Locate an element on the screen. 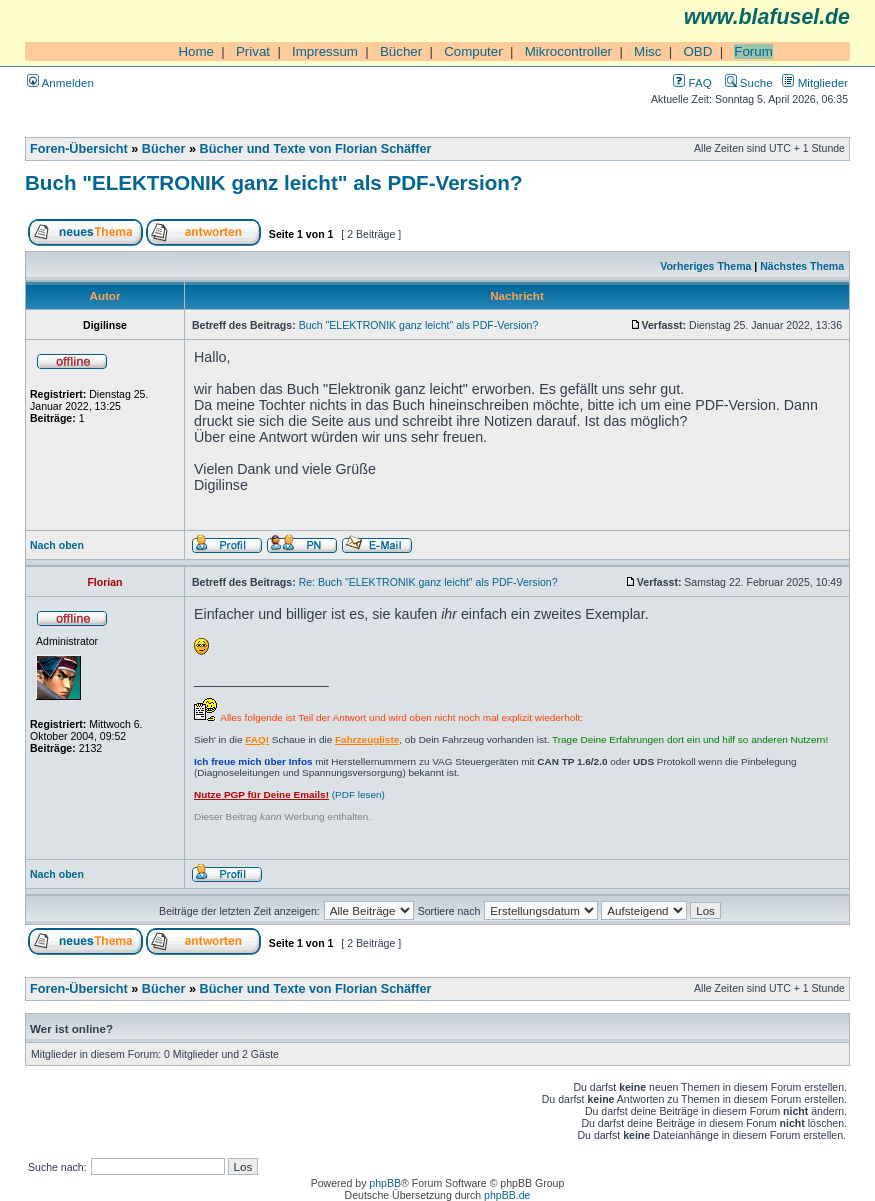 This screenshot has width=875, height=1201. FAQ is located at coordinates (692, 82).